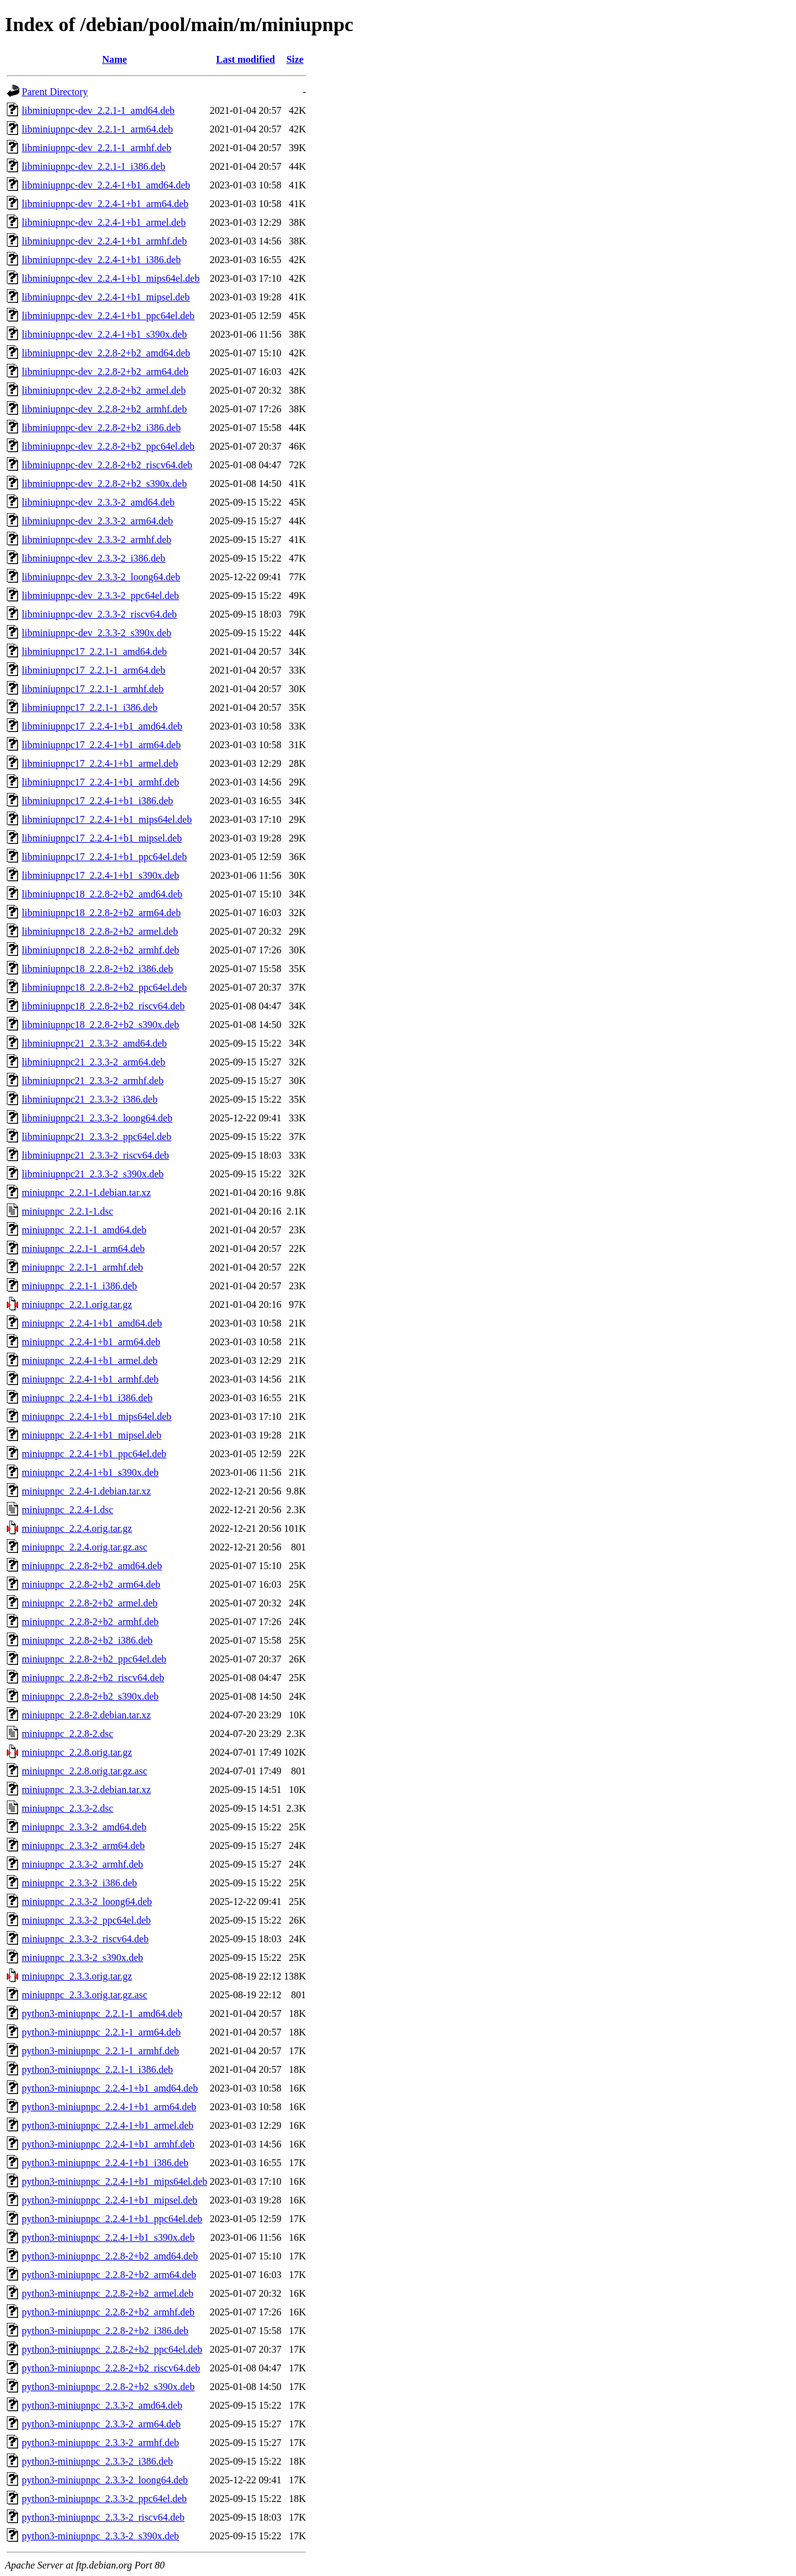  Describe the element at coordinates (104, 409) in the screenshot. I see `libminiupnpc-dev_2.2.8-2+b2_armhf.deb` at that location.